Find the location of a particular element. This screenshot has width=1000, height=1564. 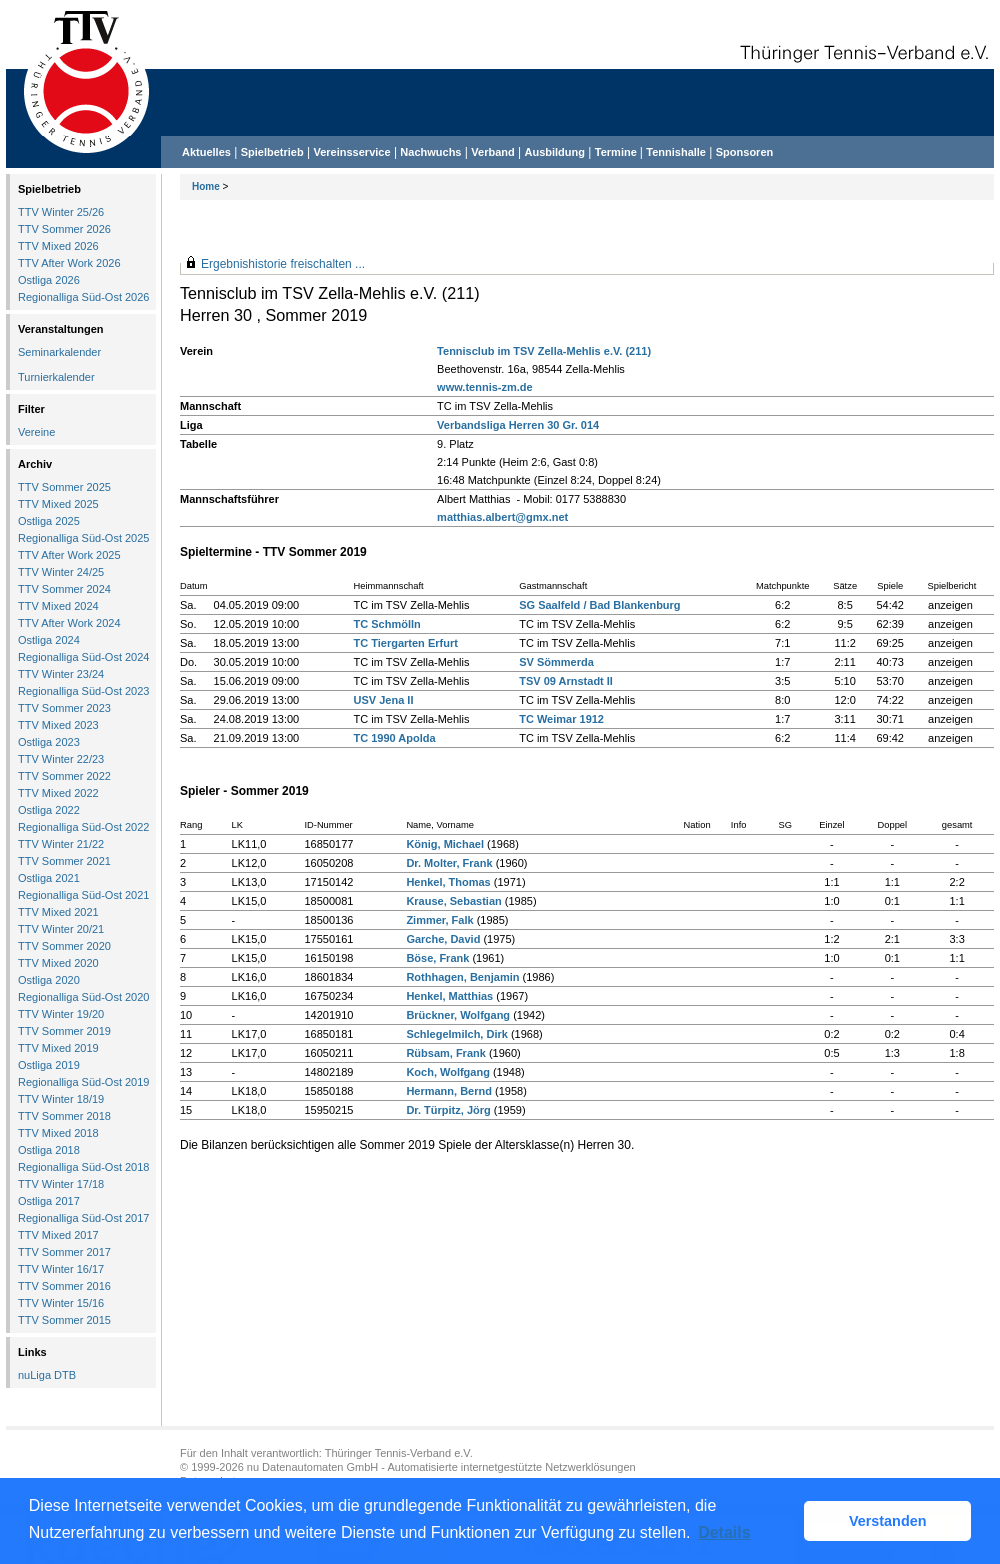

Termine is located at coordinates (617, 152).